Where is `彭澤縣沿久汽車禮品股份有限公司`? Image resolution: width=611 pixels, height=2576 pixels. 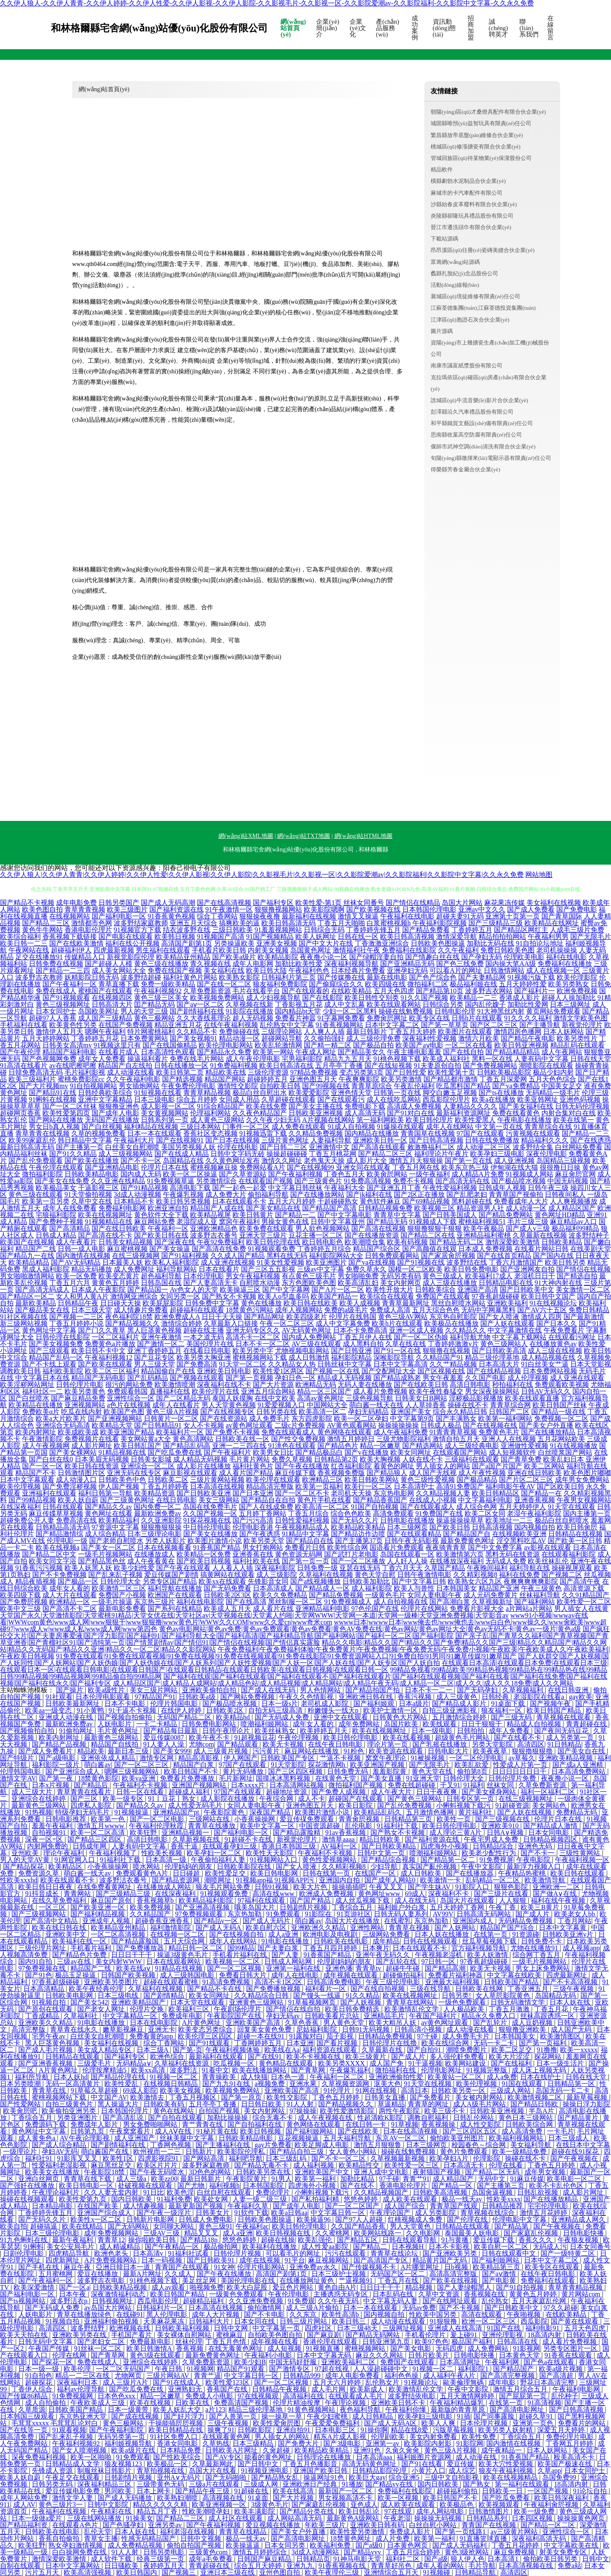
彭澤縣沿久汽車禮品股份有限公司 is located at coordinates (472, 412).